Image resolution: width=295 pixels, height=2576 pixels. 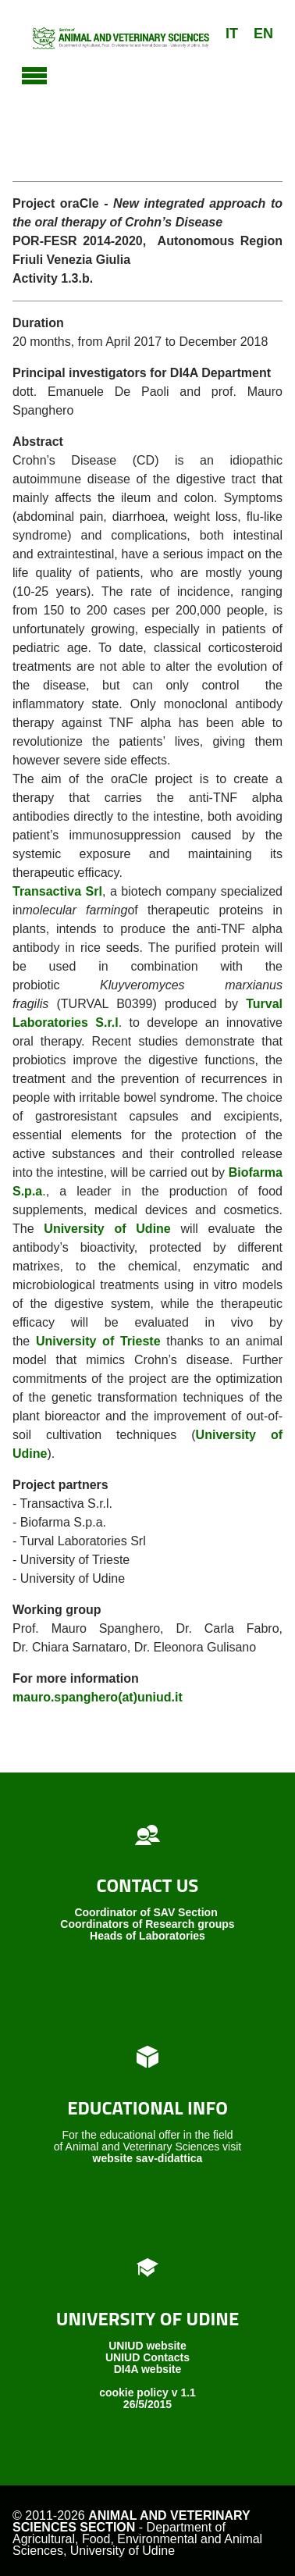 What do you see at coordinates (148, 2158) in the screenshot?
I see `website sav-didattica` at bounding box center [148, 2158].